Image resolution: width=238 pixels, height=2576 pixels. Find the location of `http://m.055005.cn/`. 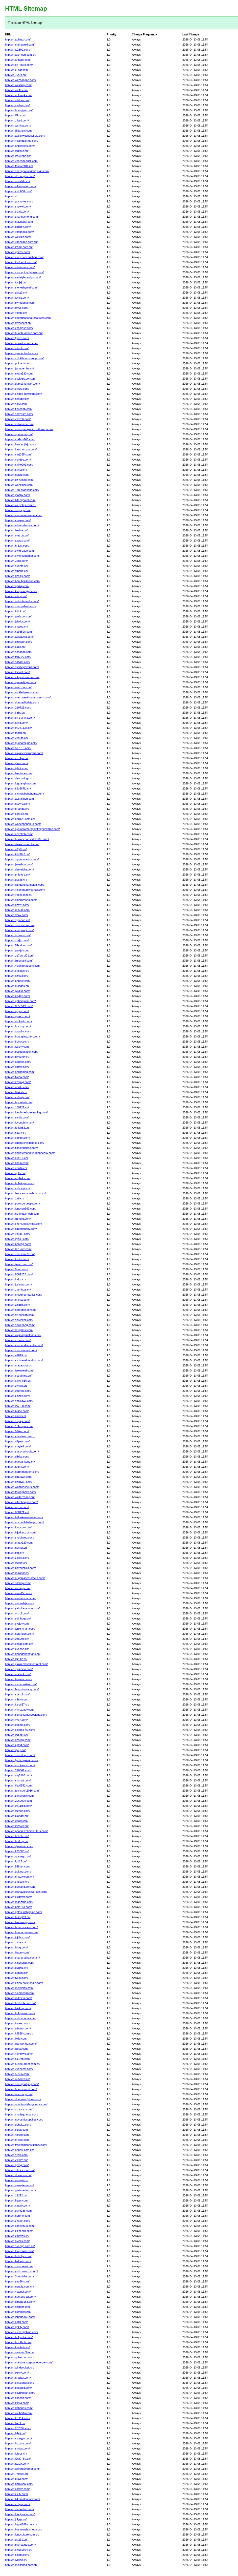

http://m.055005.cn/ is located at coordinates (17, 1638).